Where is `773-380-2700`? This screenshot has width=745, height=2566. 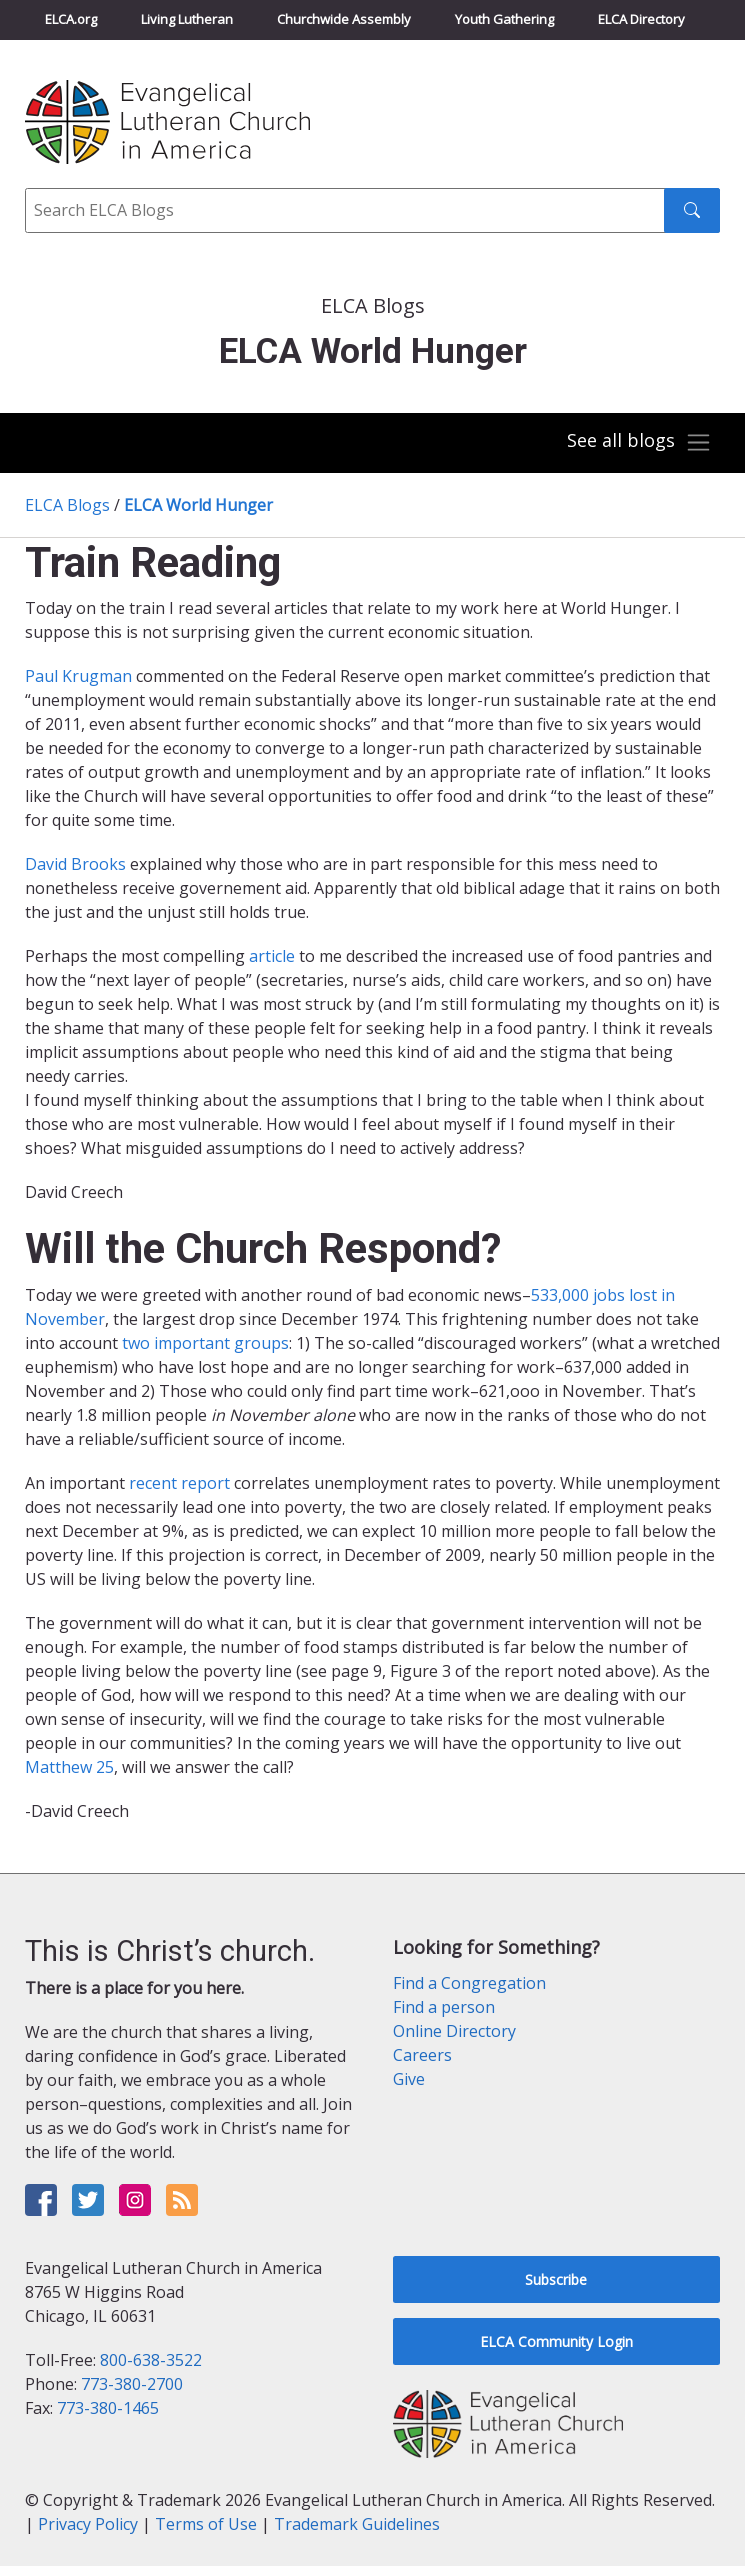
773-380-2700 is located at coordinates (132, 2384).